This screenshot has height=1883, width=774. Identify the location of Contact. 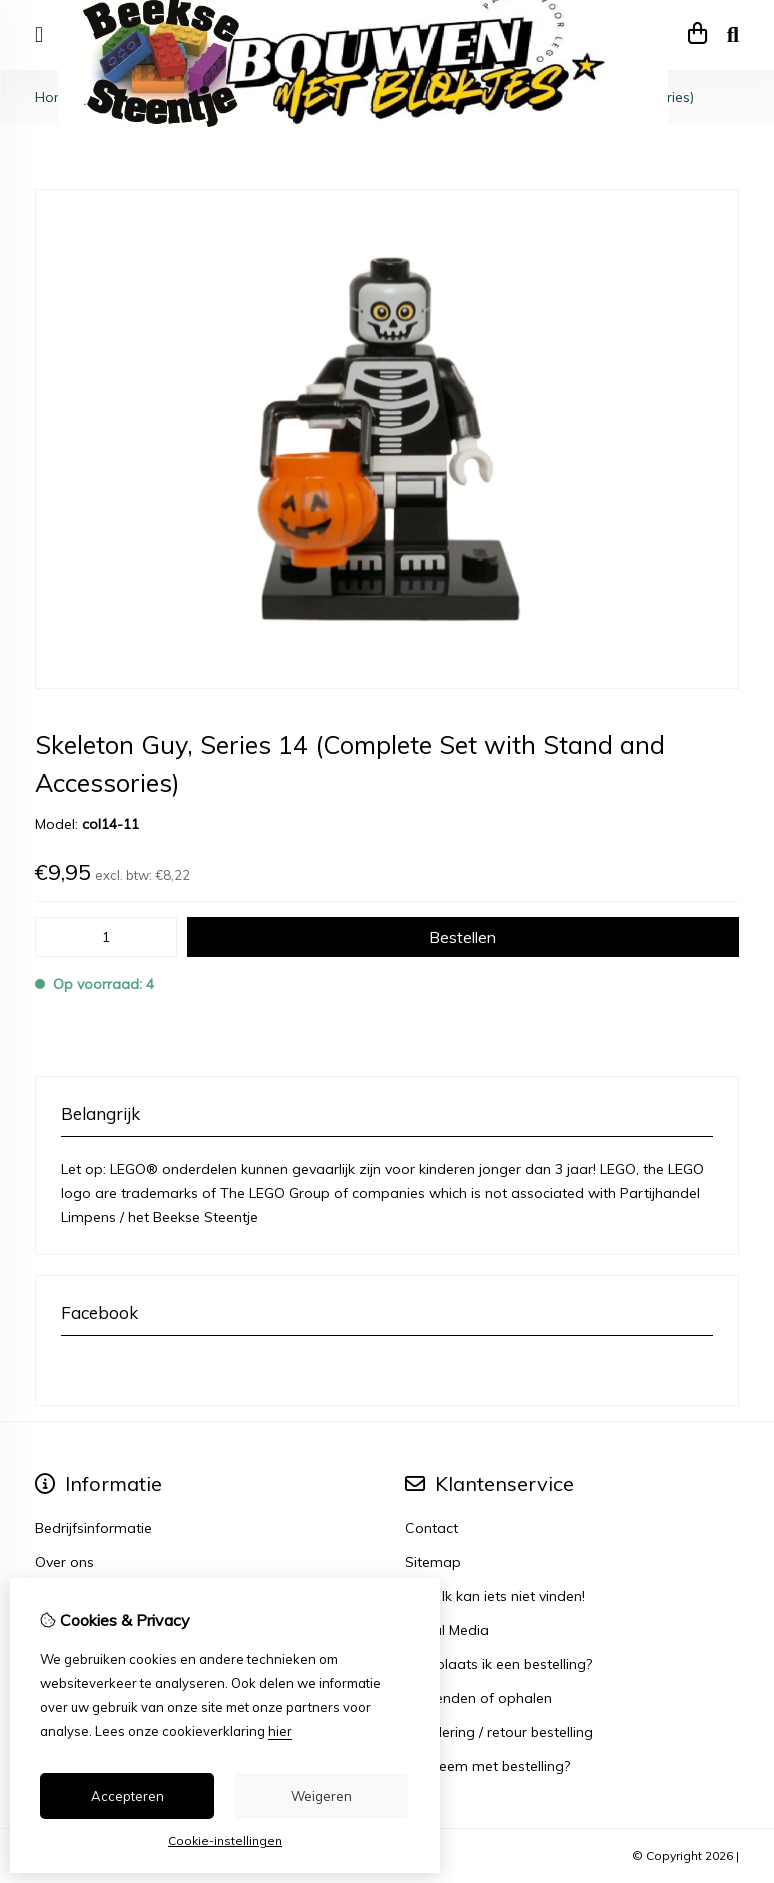
(431, 1528).